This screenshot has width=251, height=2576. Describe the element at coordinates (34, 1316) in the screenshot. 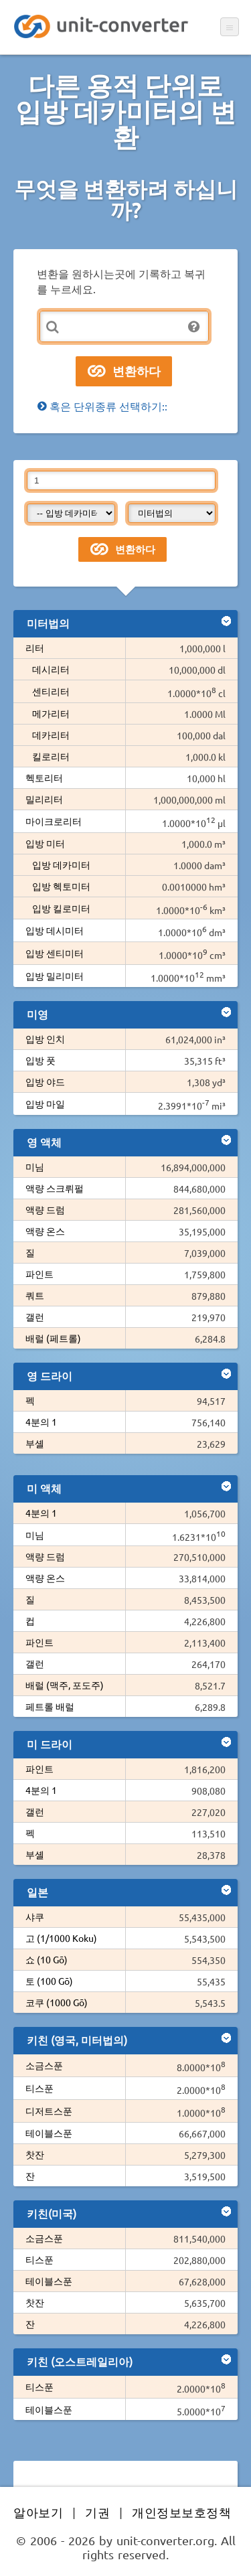

I see `갤런` at that location.